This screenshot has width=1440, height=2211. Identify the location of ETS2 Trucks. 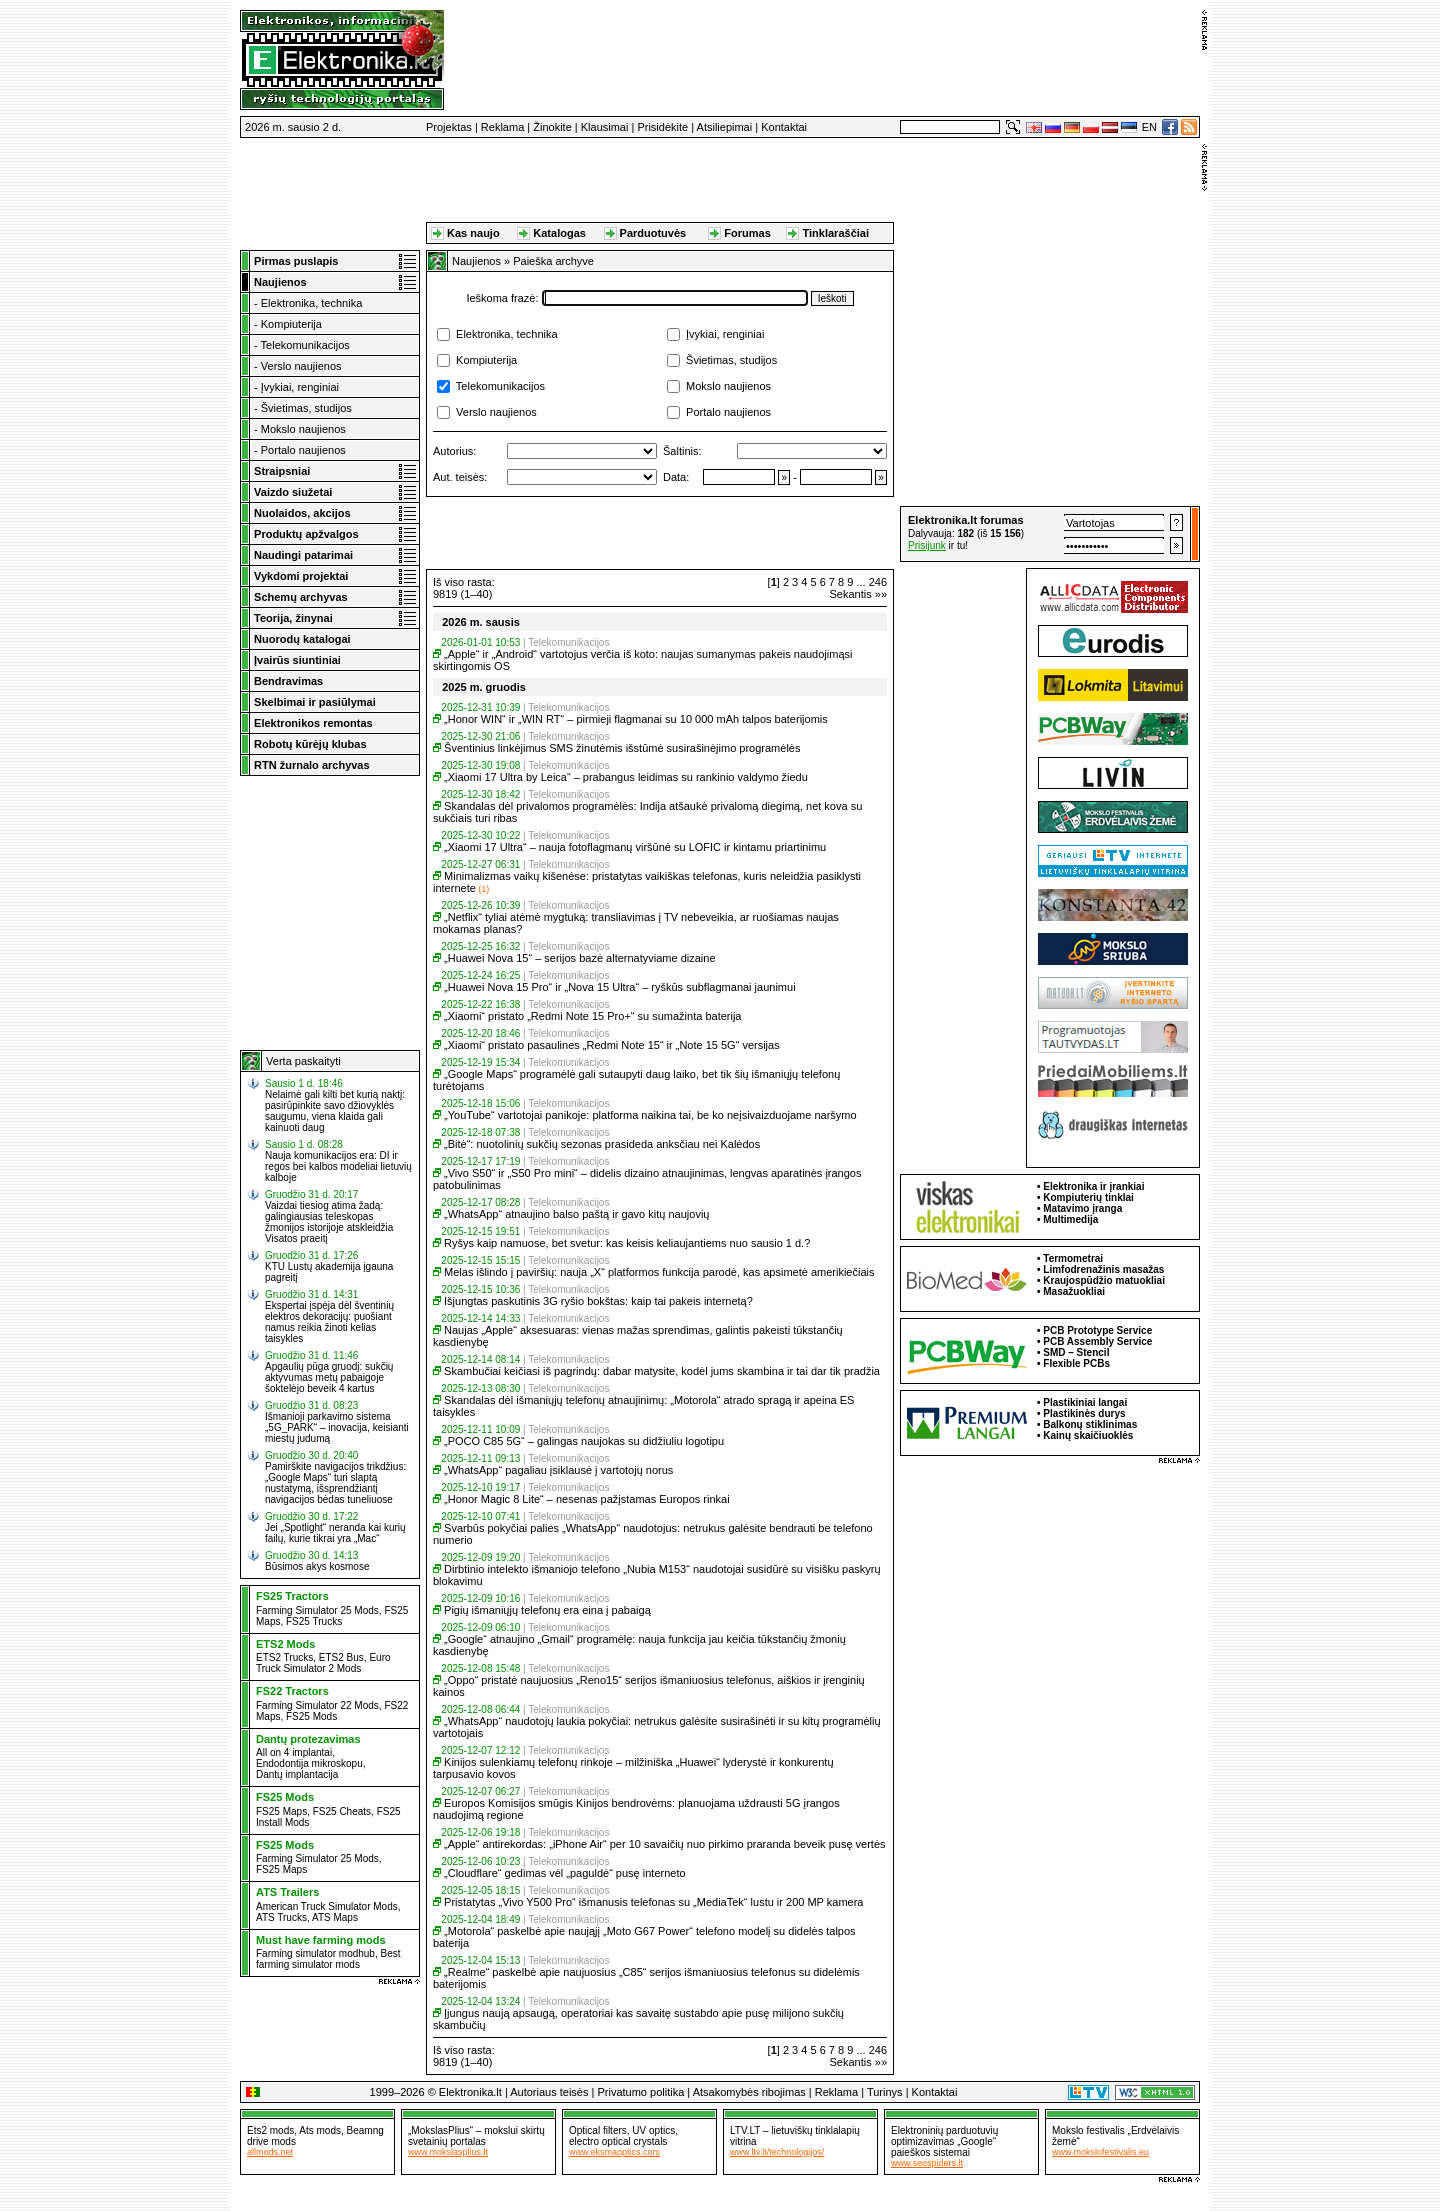
(284, 1657).